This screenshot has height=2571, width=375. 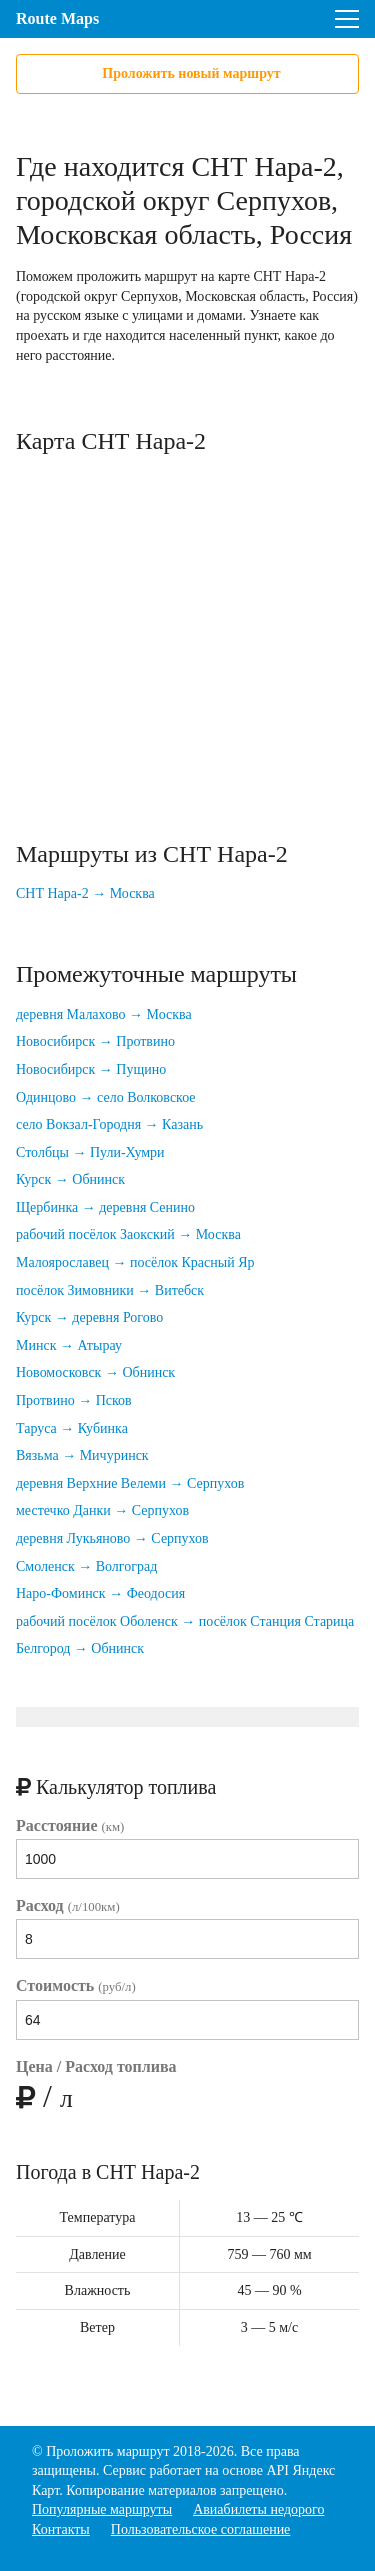 I want to click on Новосибирск → Пущино, so click(x=91, y=1069).